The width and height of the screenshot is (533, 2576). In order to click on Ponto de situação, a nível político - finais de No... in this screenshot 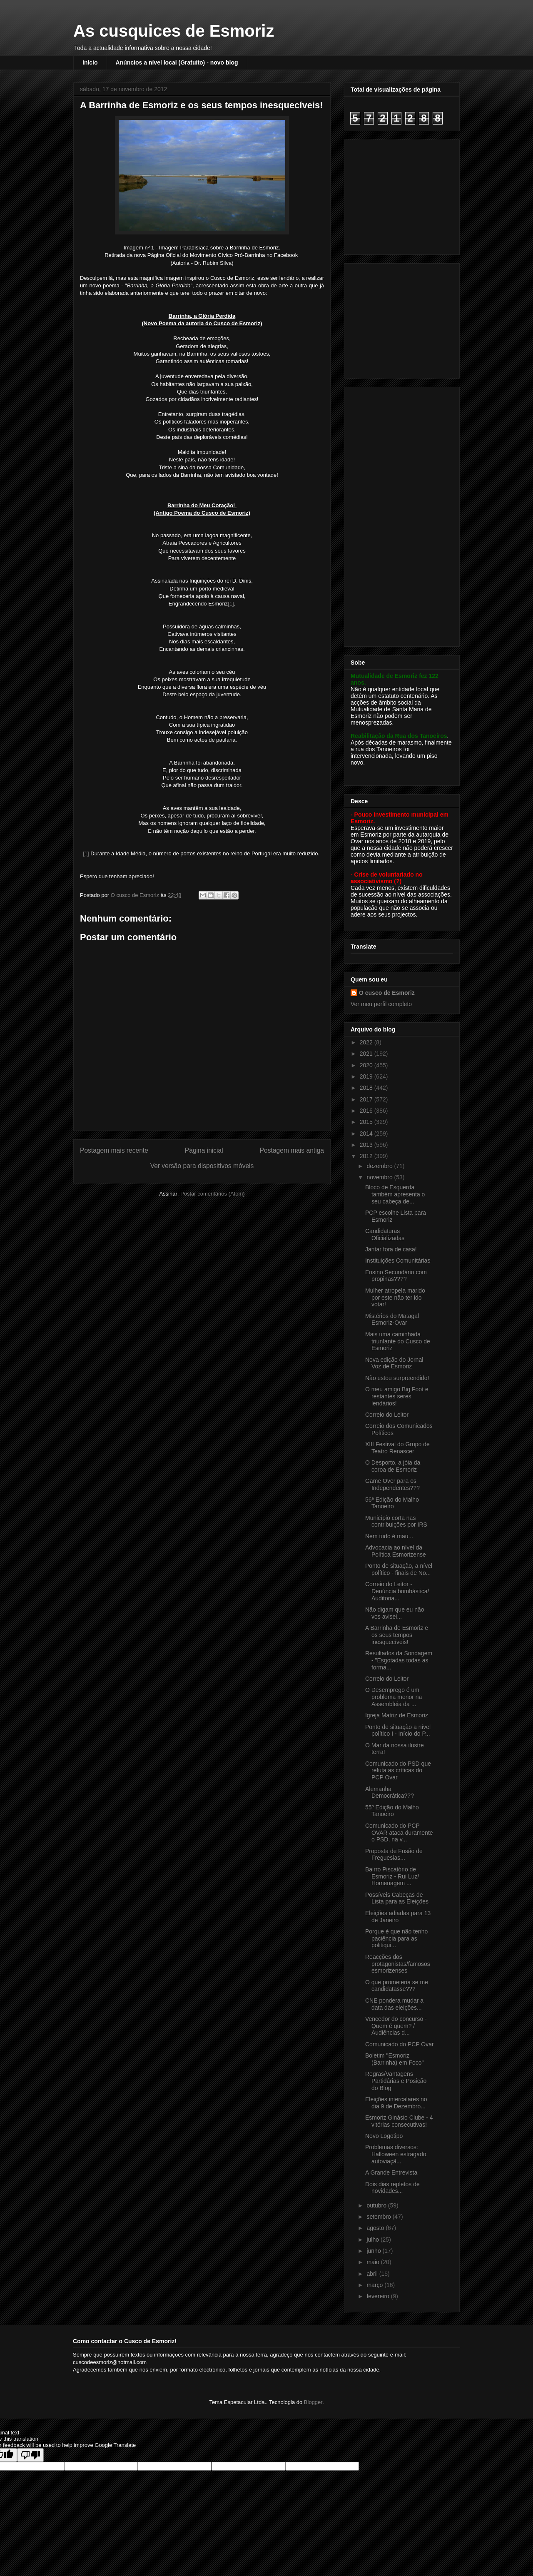, I will do `click(398, 1569)`.